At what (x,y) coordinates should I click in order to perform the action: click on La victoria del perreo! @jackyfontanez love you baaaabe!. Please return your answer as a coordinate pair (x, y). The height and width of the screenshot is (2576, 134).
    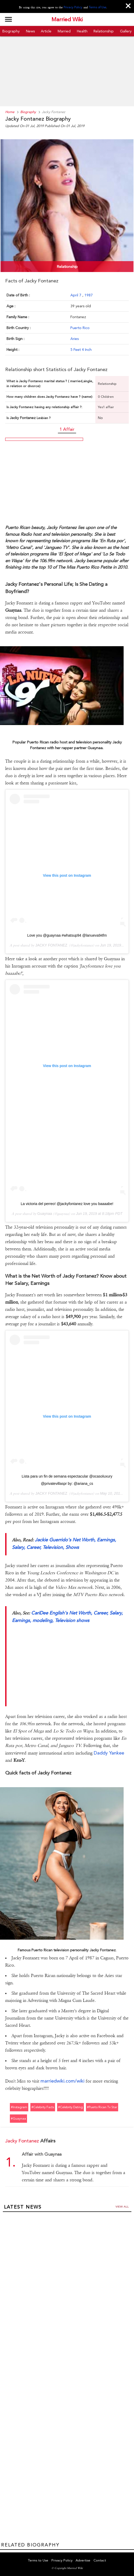
    Looking at the image, I should click on (67, 1204).